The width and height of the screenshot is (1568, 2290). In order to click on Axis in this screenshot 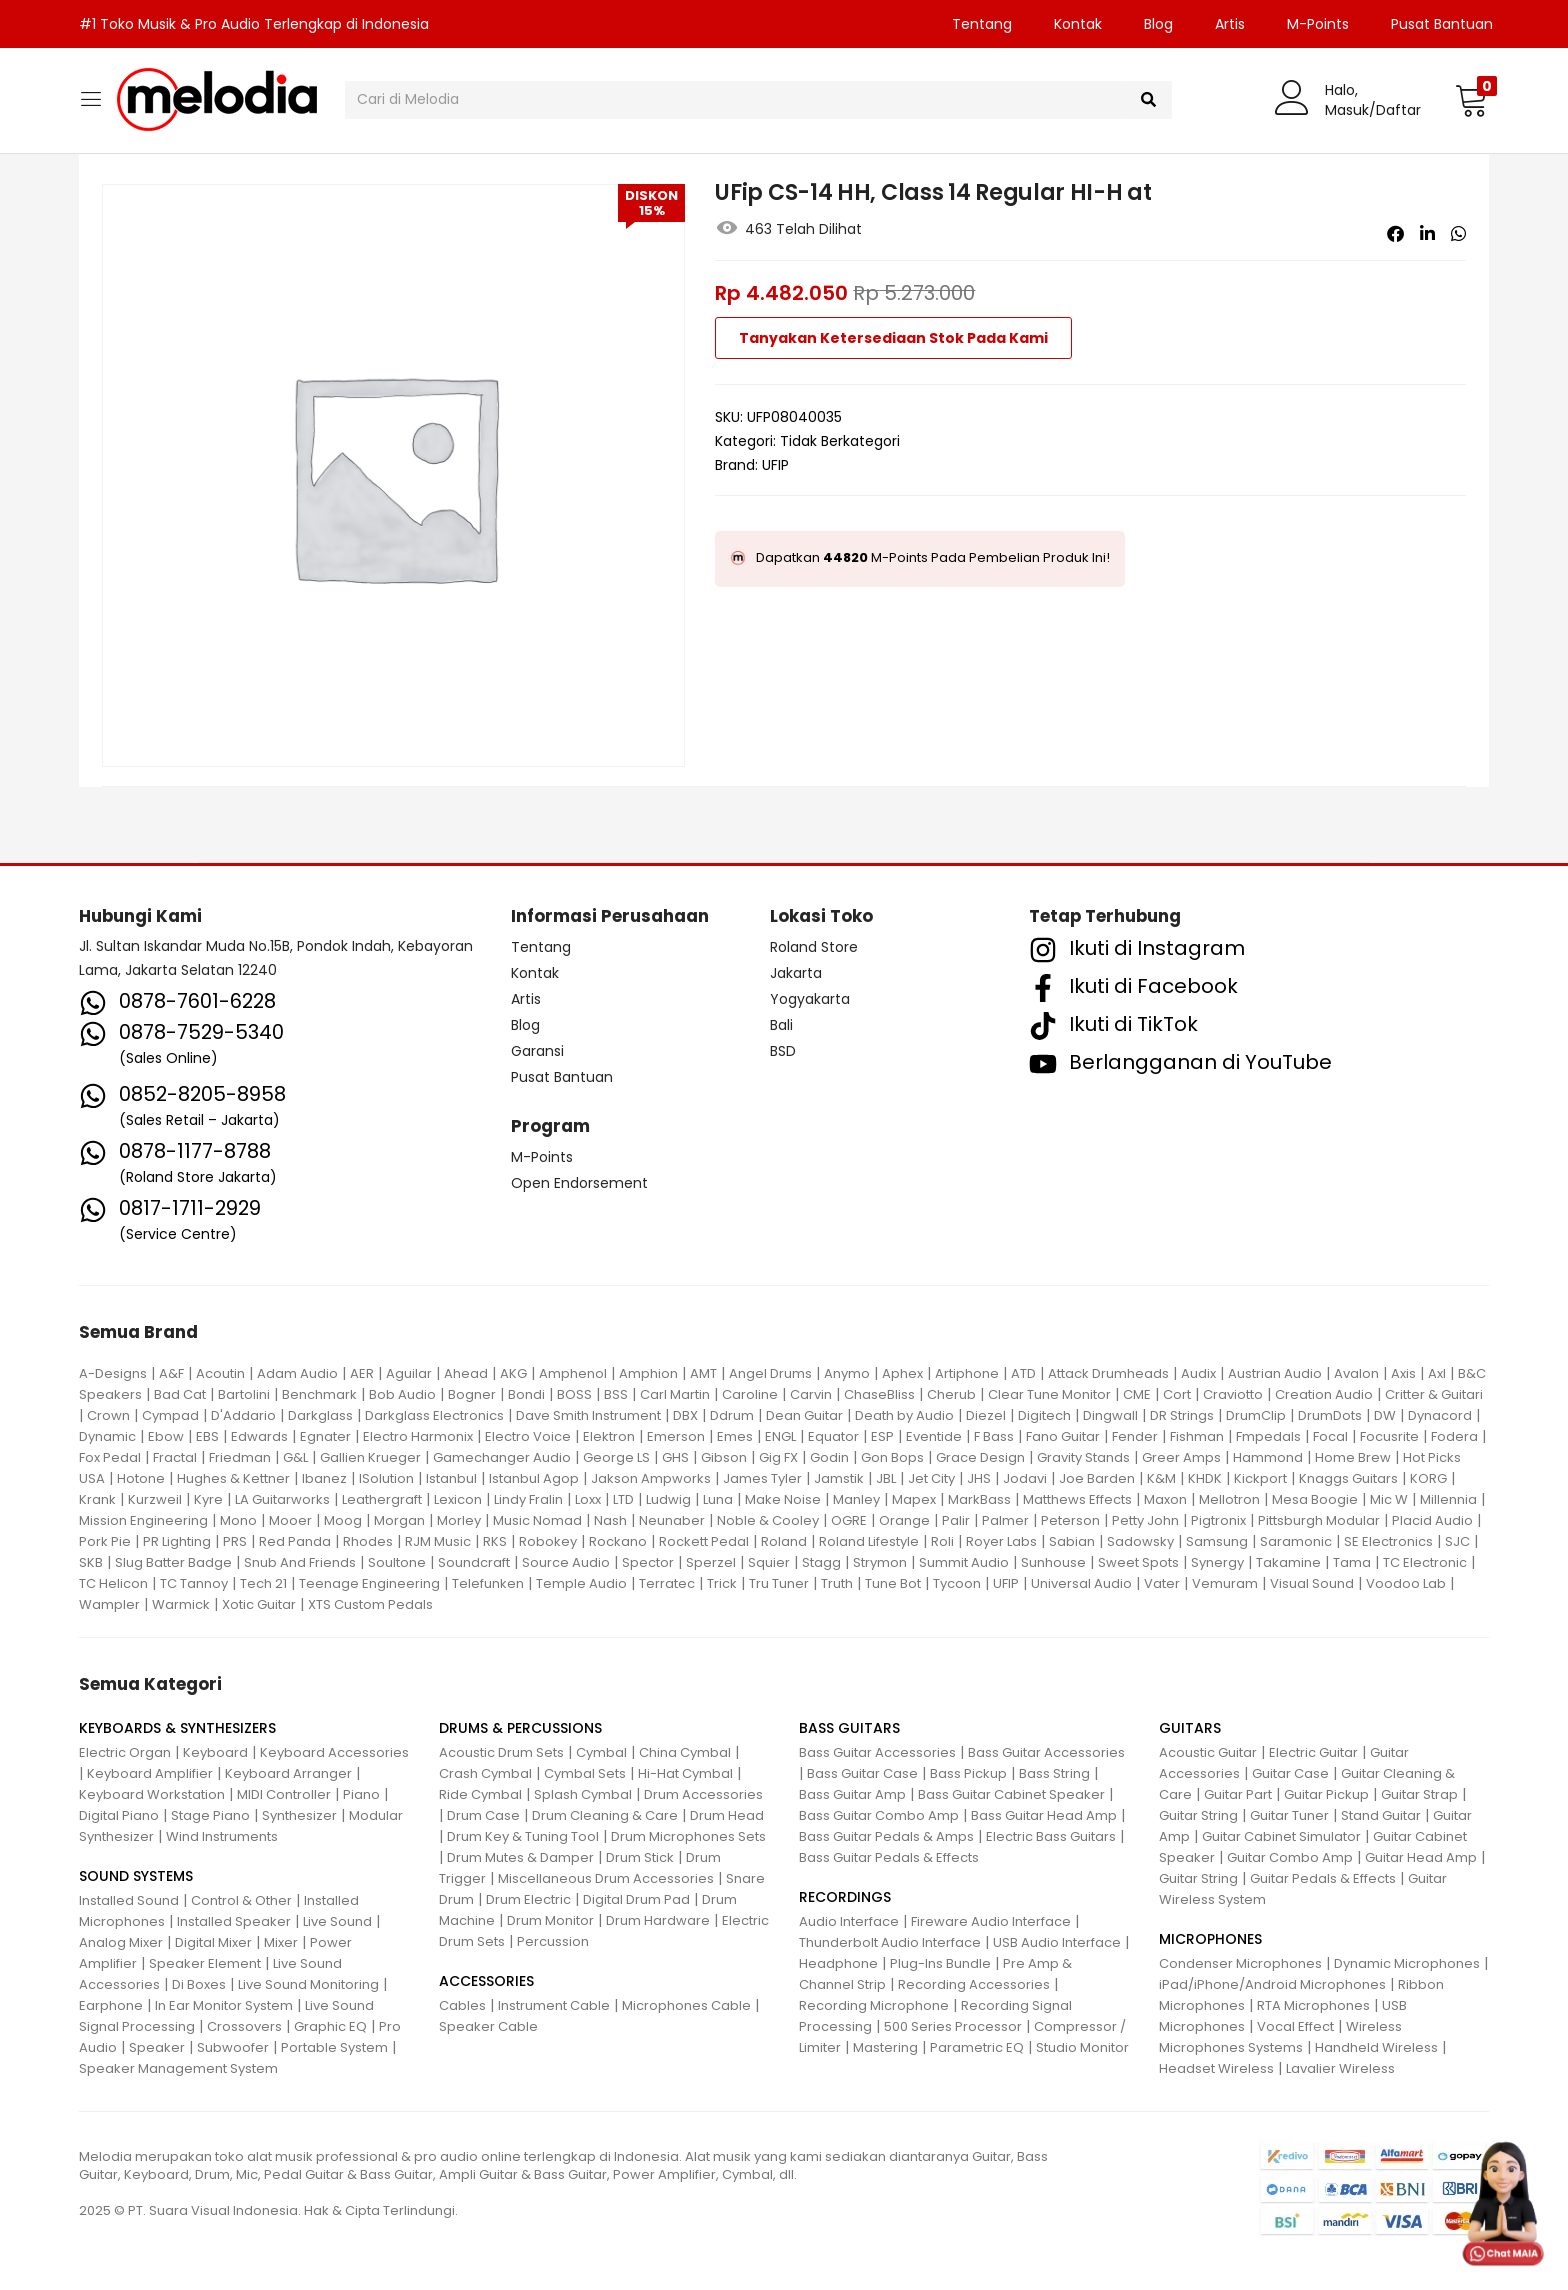, I will do `click(1403, 1373)`.